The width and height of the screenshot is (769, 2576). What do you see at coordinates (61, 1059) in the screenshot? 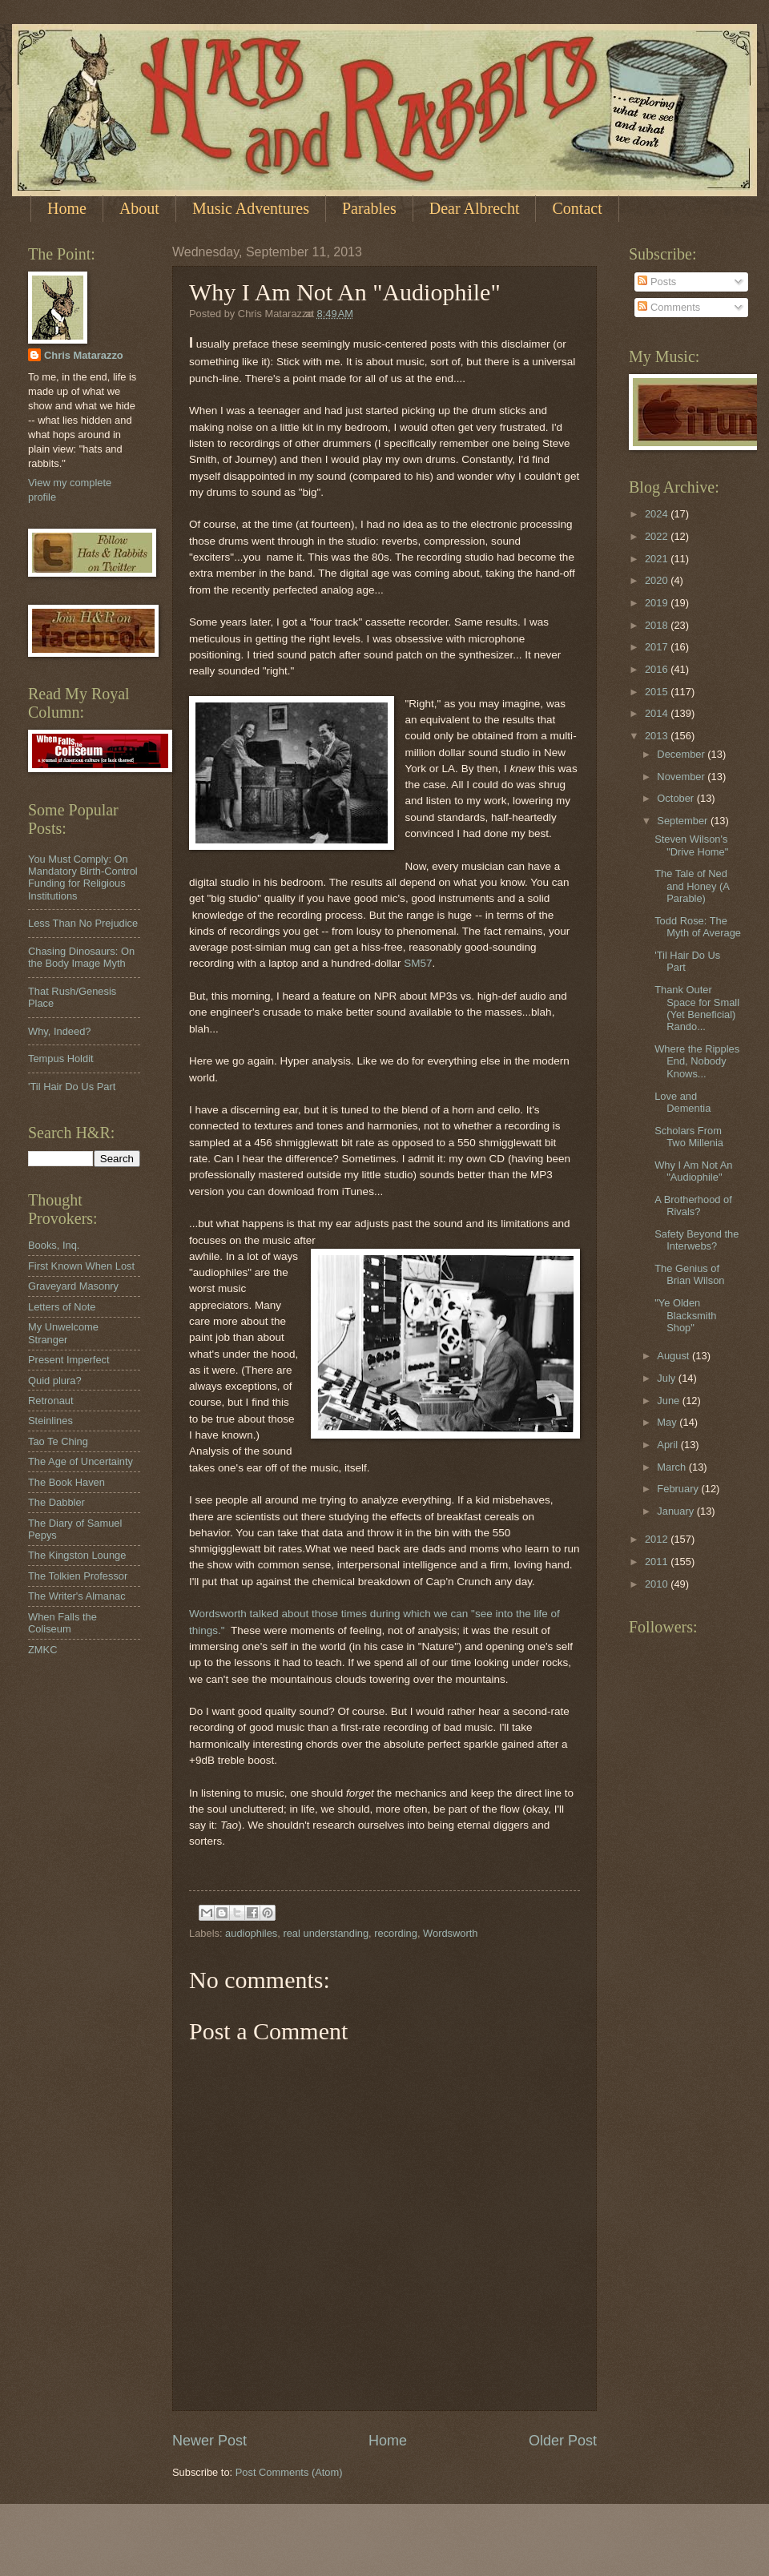
I see `Tempus Holdit` at bounding box center [61, 1059].